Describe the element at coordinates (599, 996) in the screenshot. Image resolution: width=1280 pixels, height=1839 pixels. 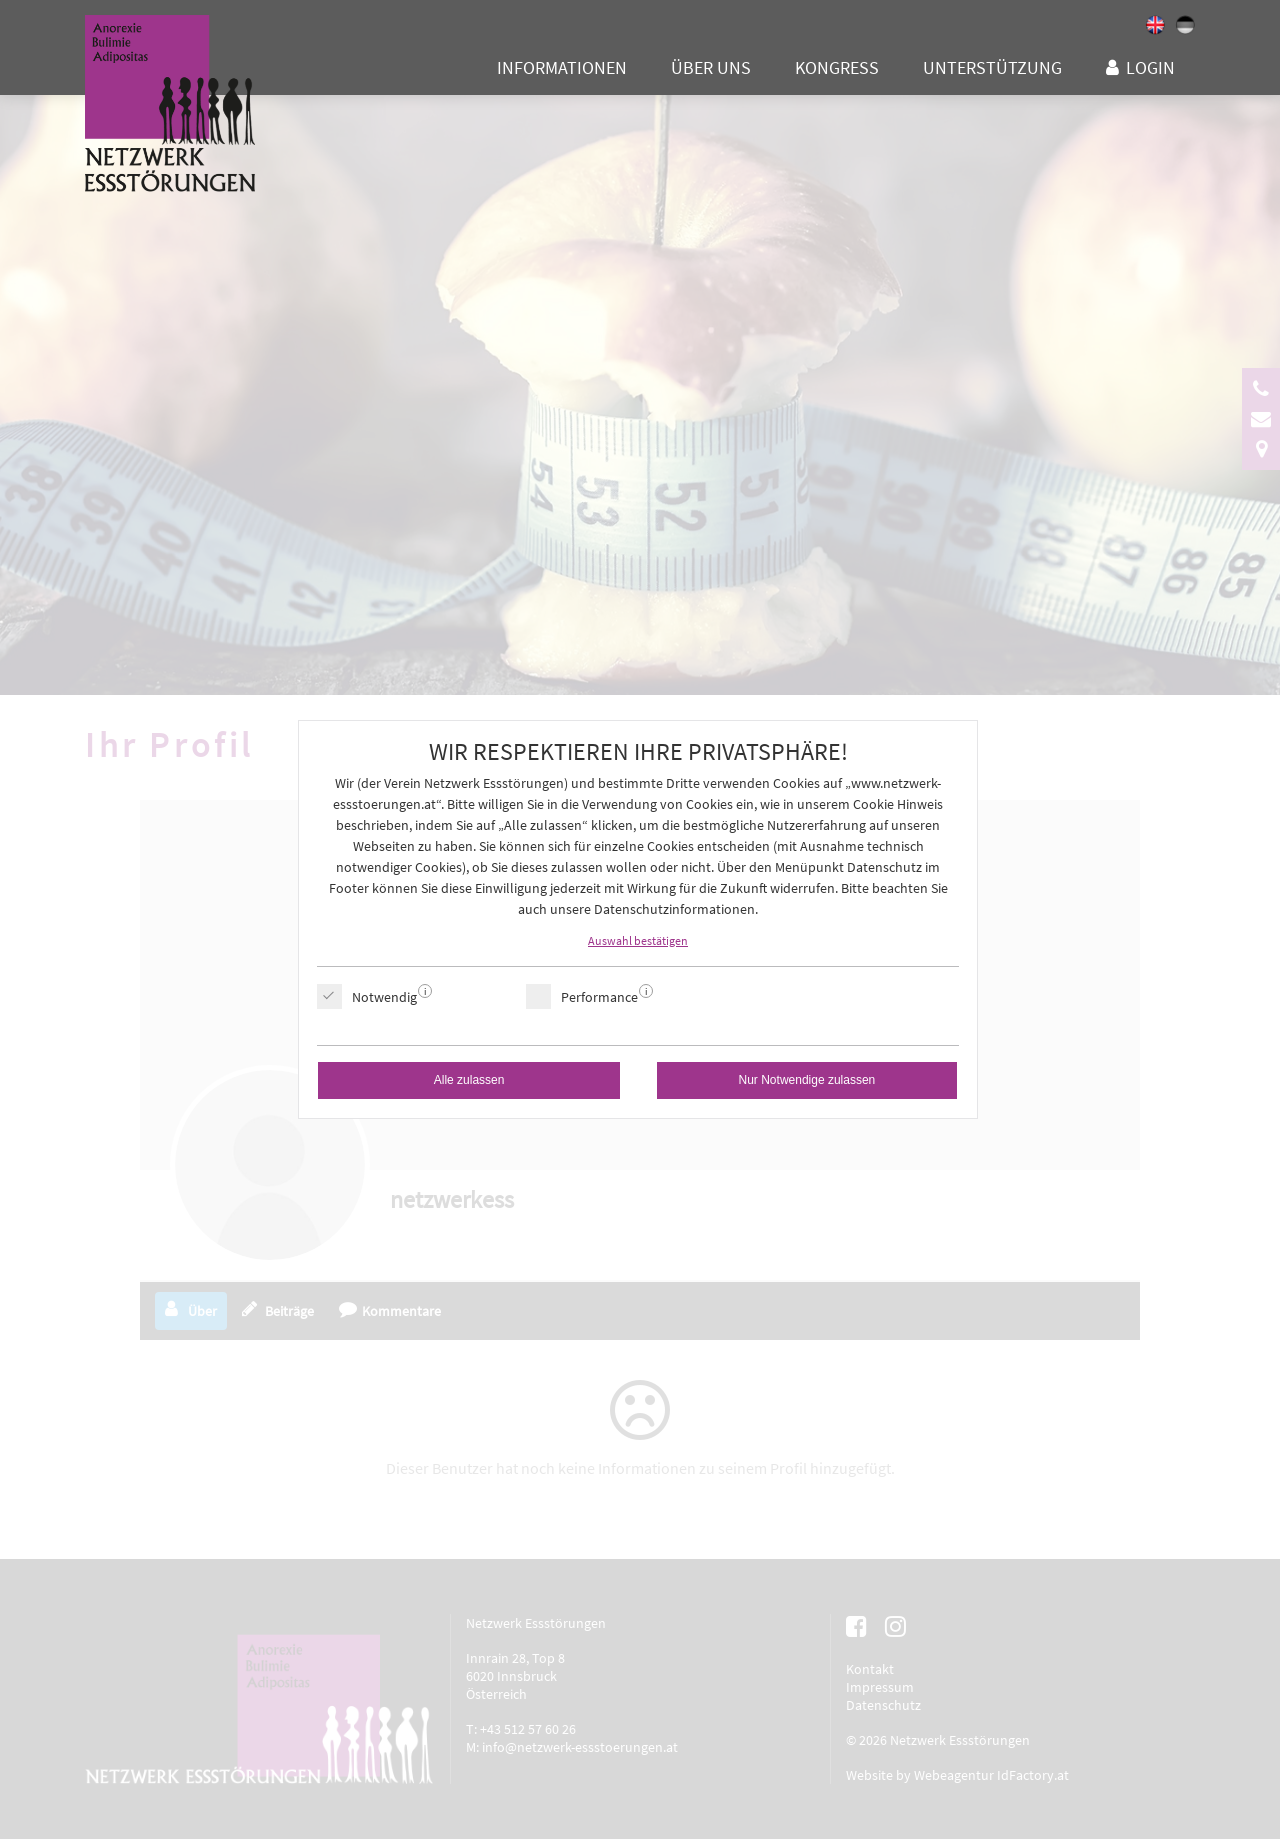
I see `Performance` at that location.